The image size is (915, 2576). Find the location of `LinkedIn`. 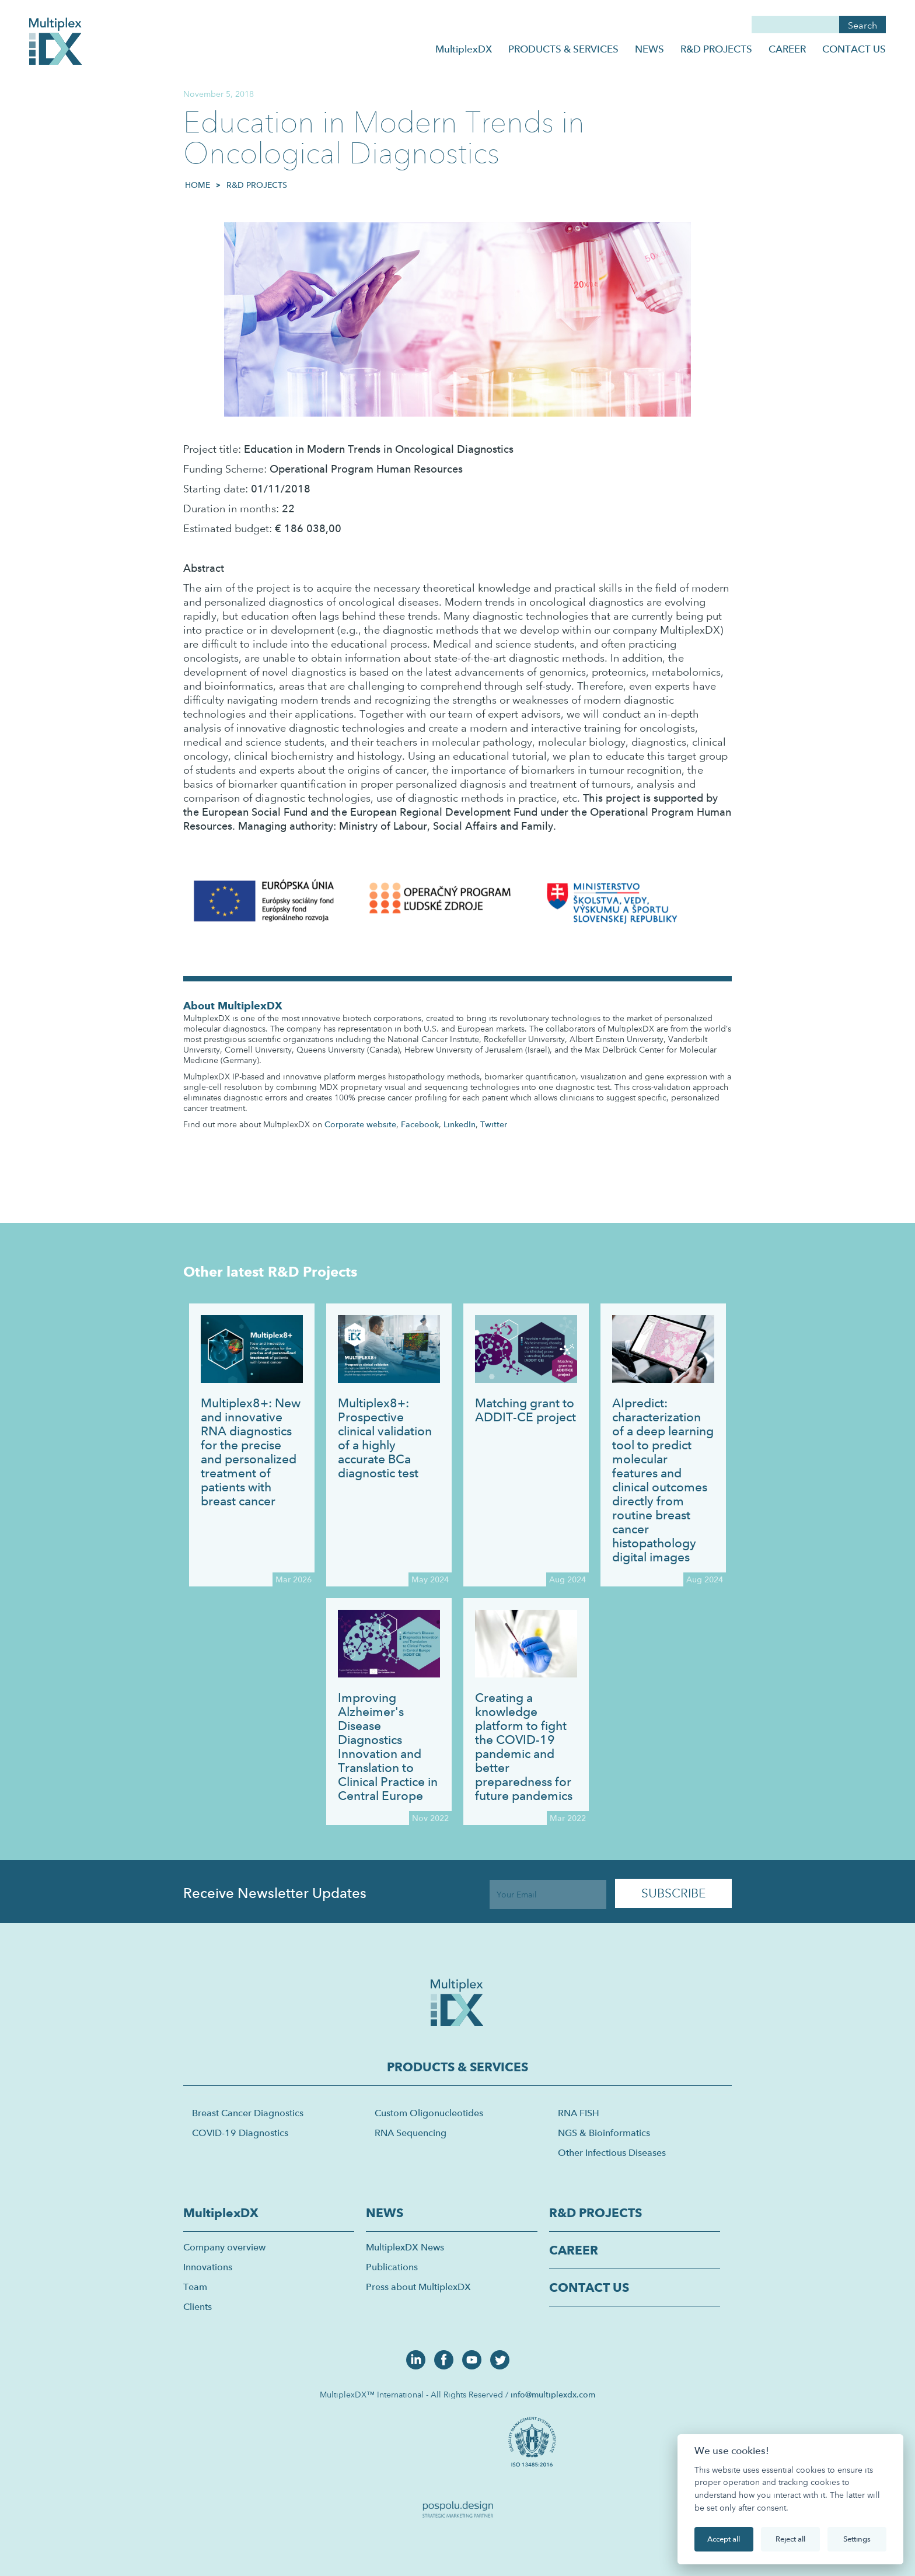

LinkedIn is located at coordinates (459, 1124).